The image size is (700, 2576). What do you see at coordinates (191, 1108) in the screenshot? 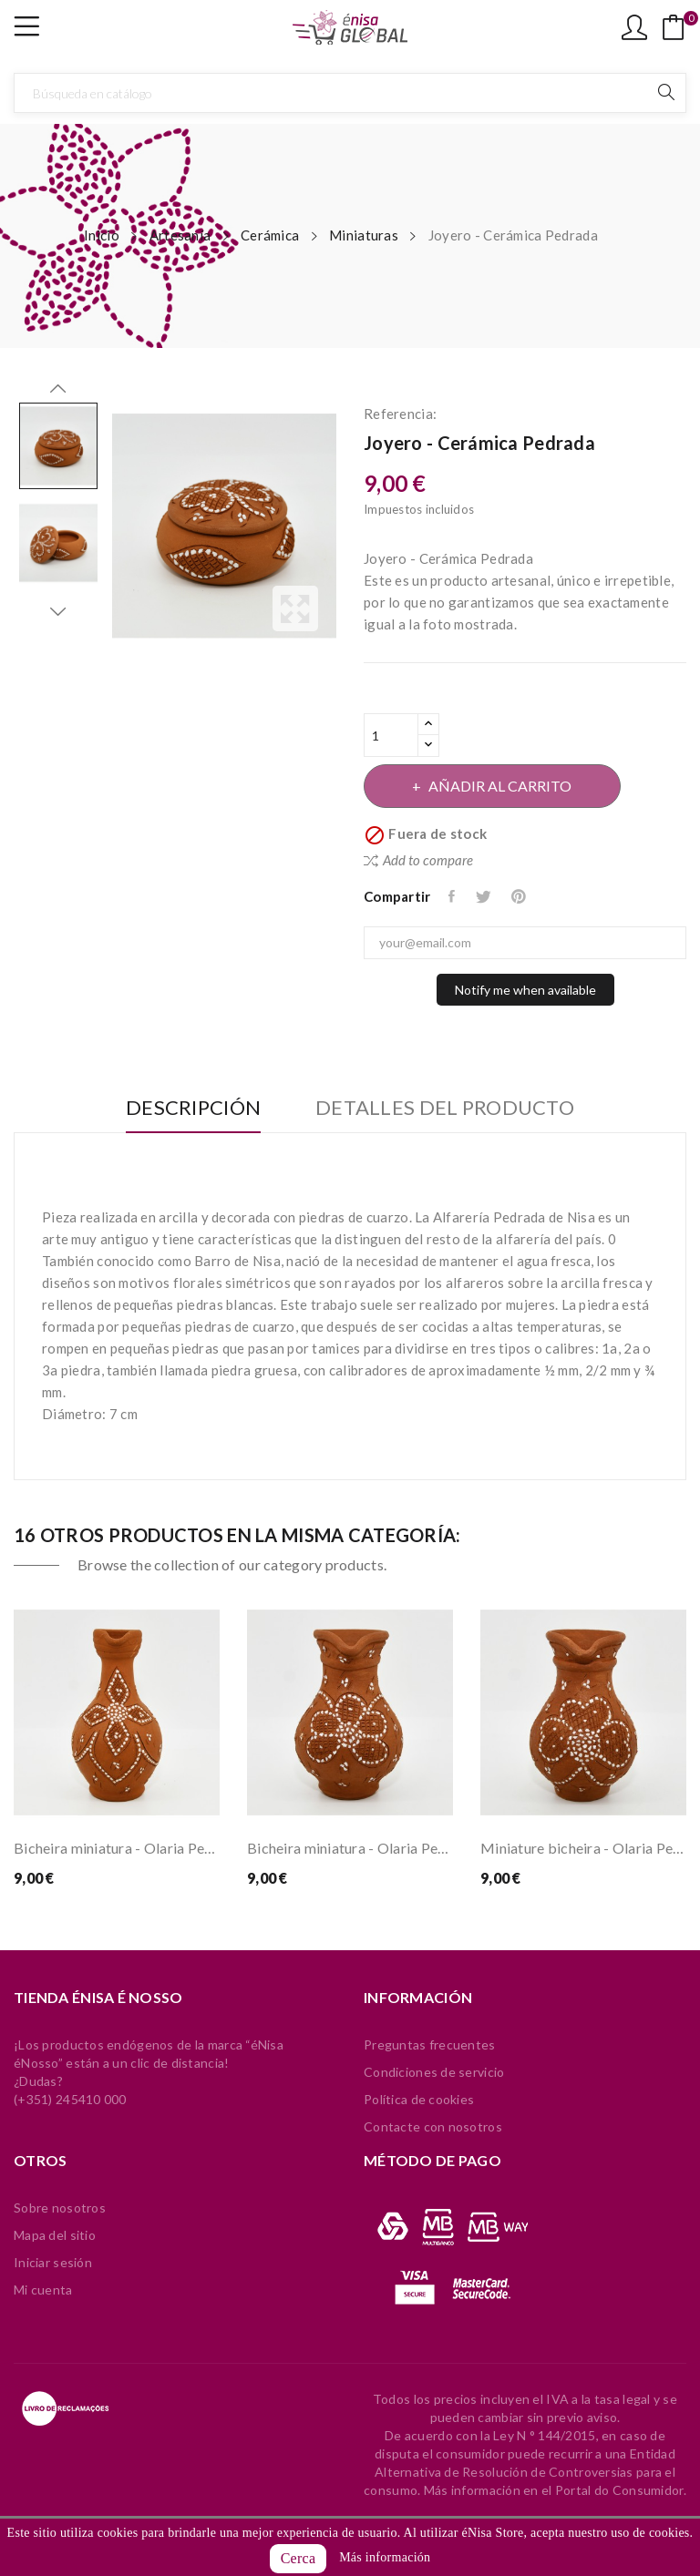
I see `Descripción [tab]` at bounding box center [191, 1108].